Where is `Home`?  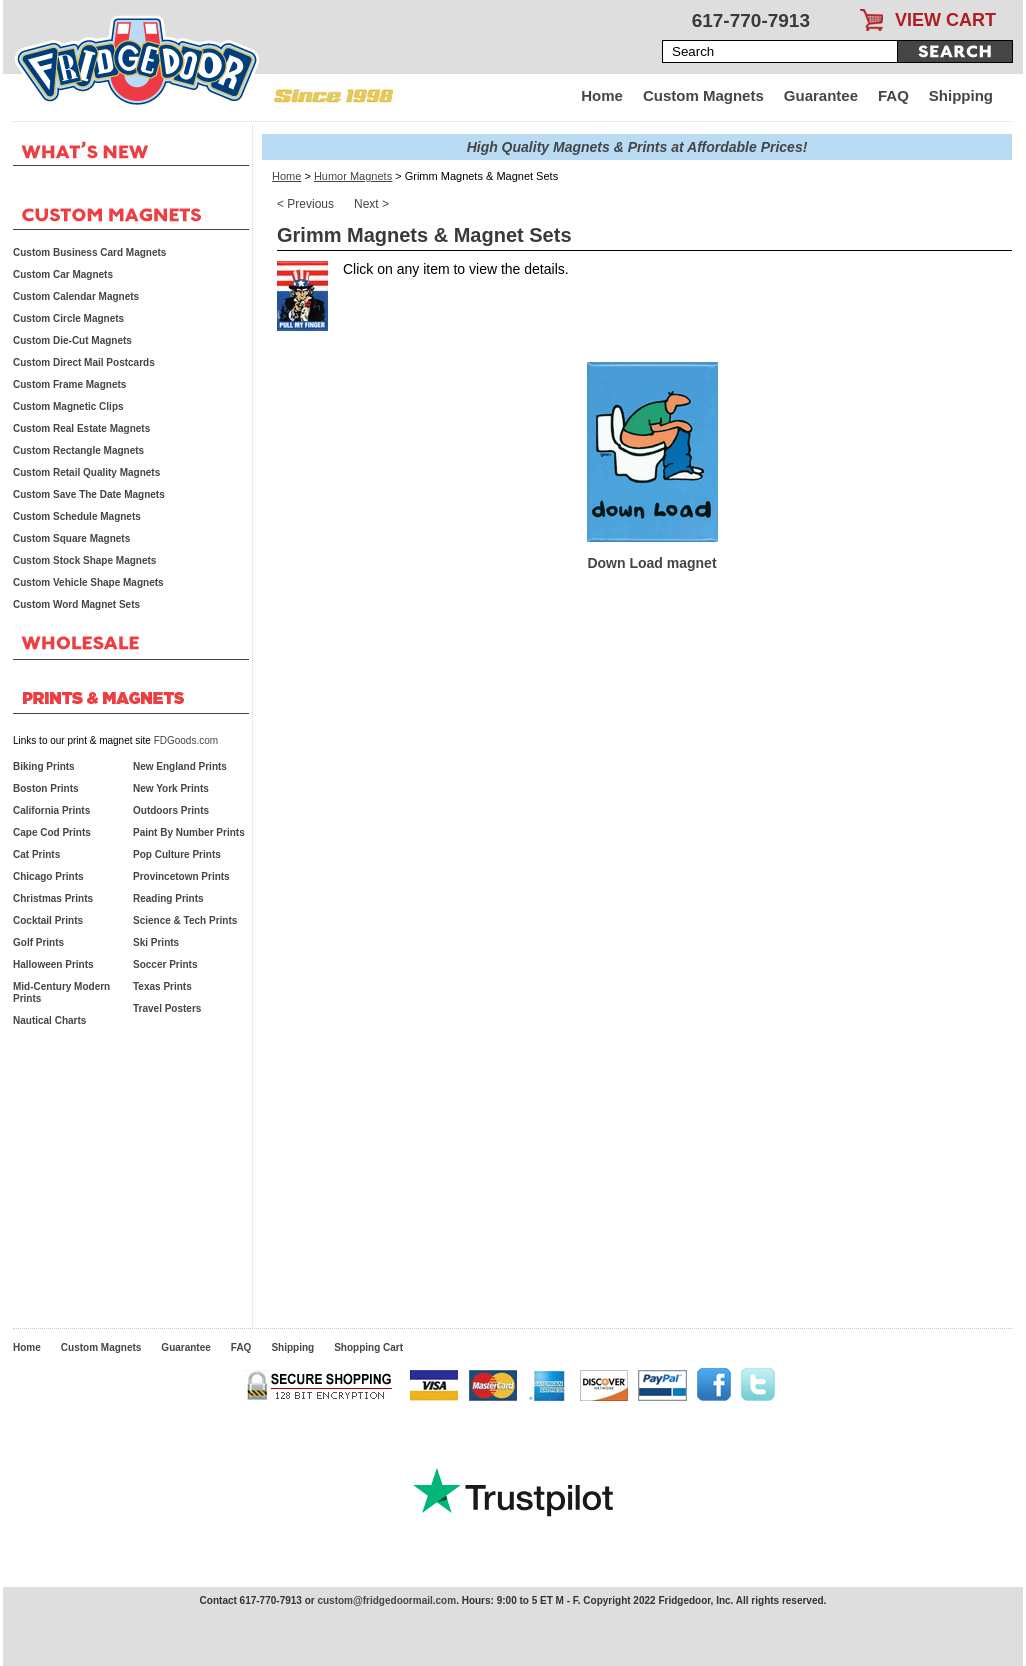
Home is located at coordinates (602, 95).